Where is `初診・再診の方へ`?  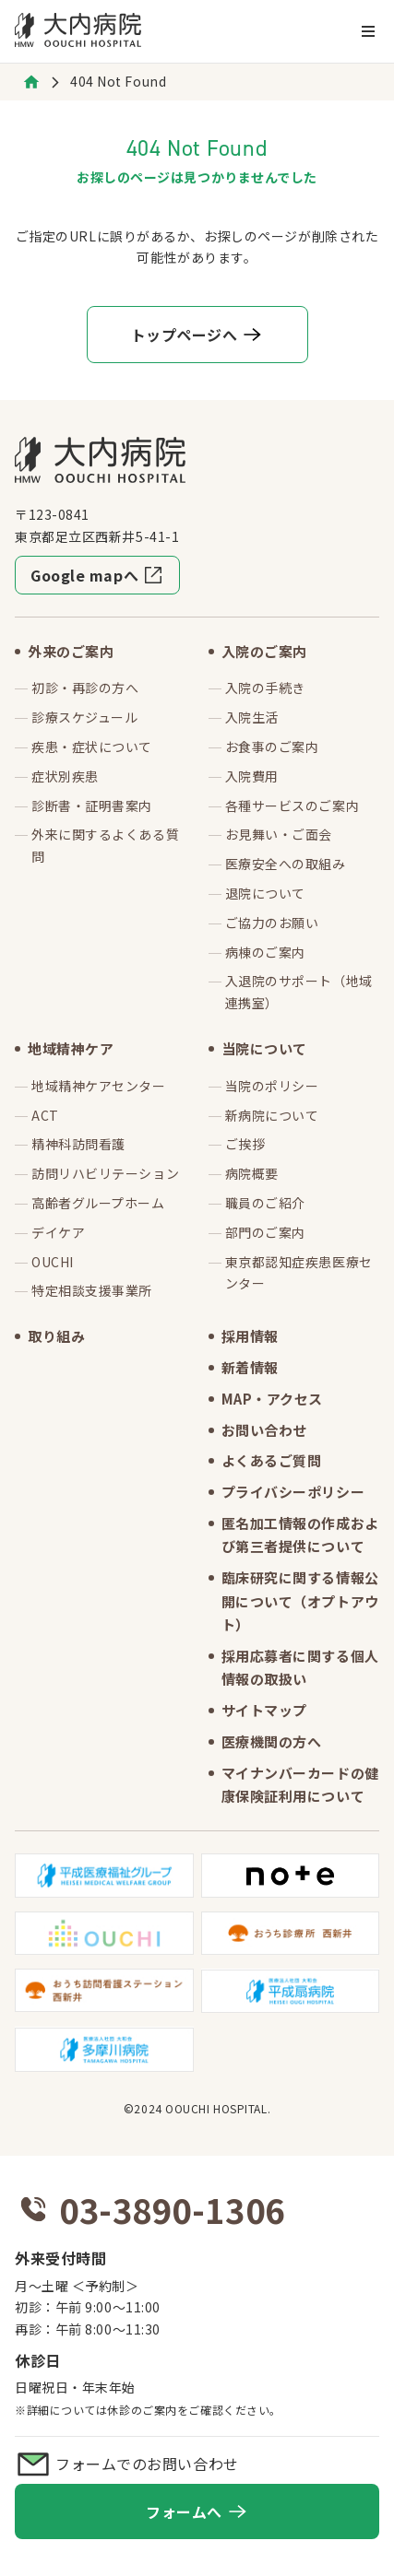
初診・再診の方へ is located at coordinates (84, 687).